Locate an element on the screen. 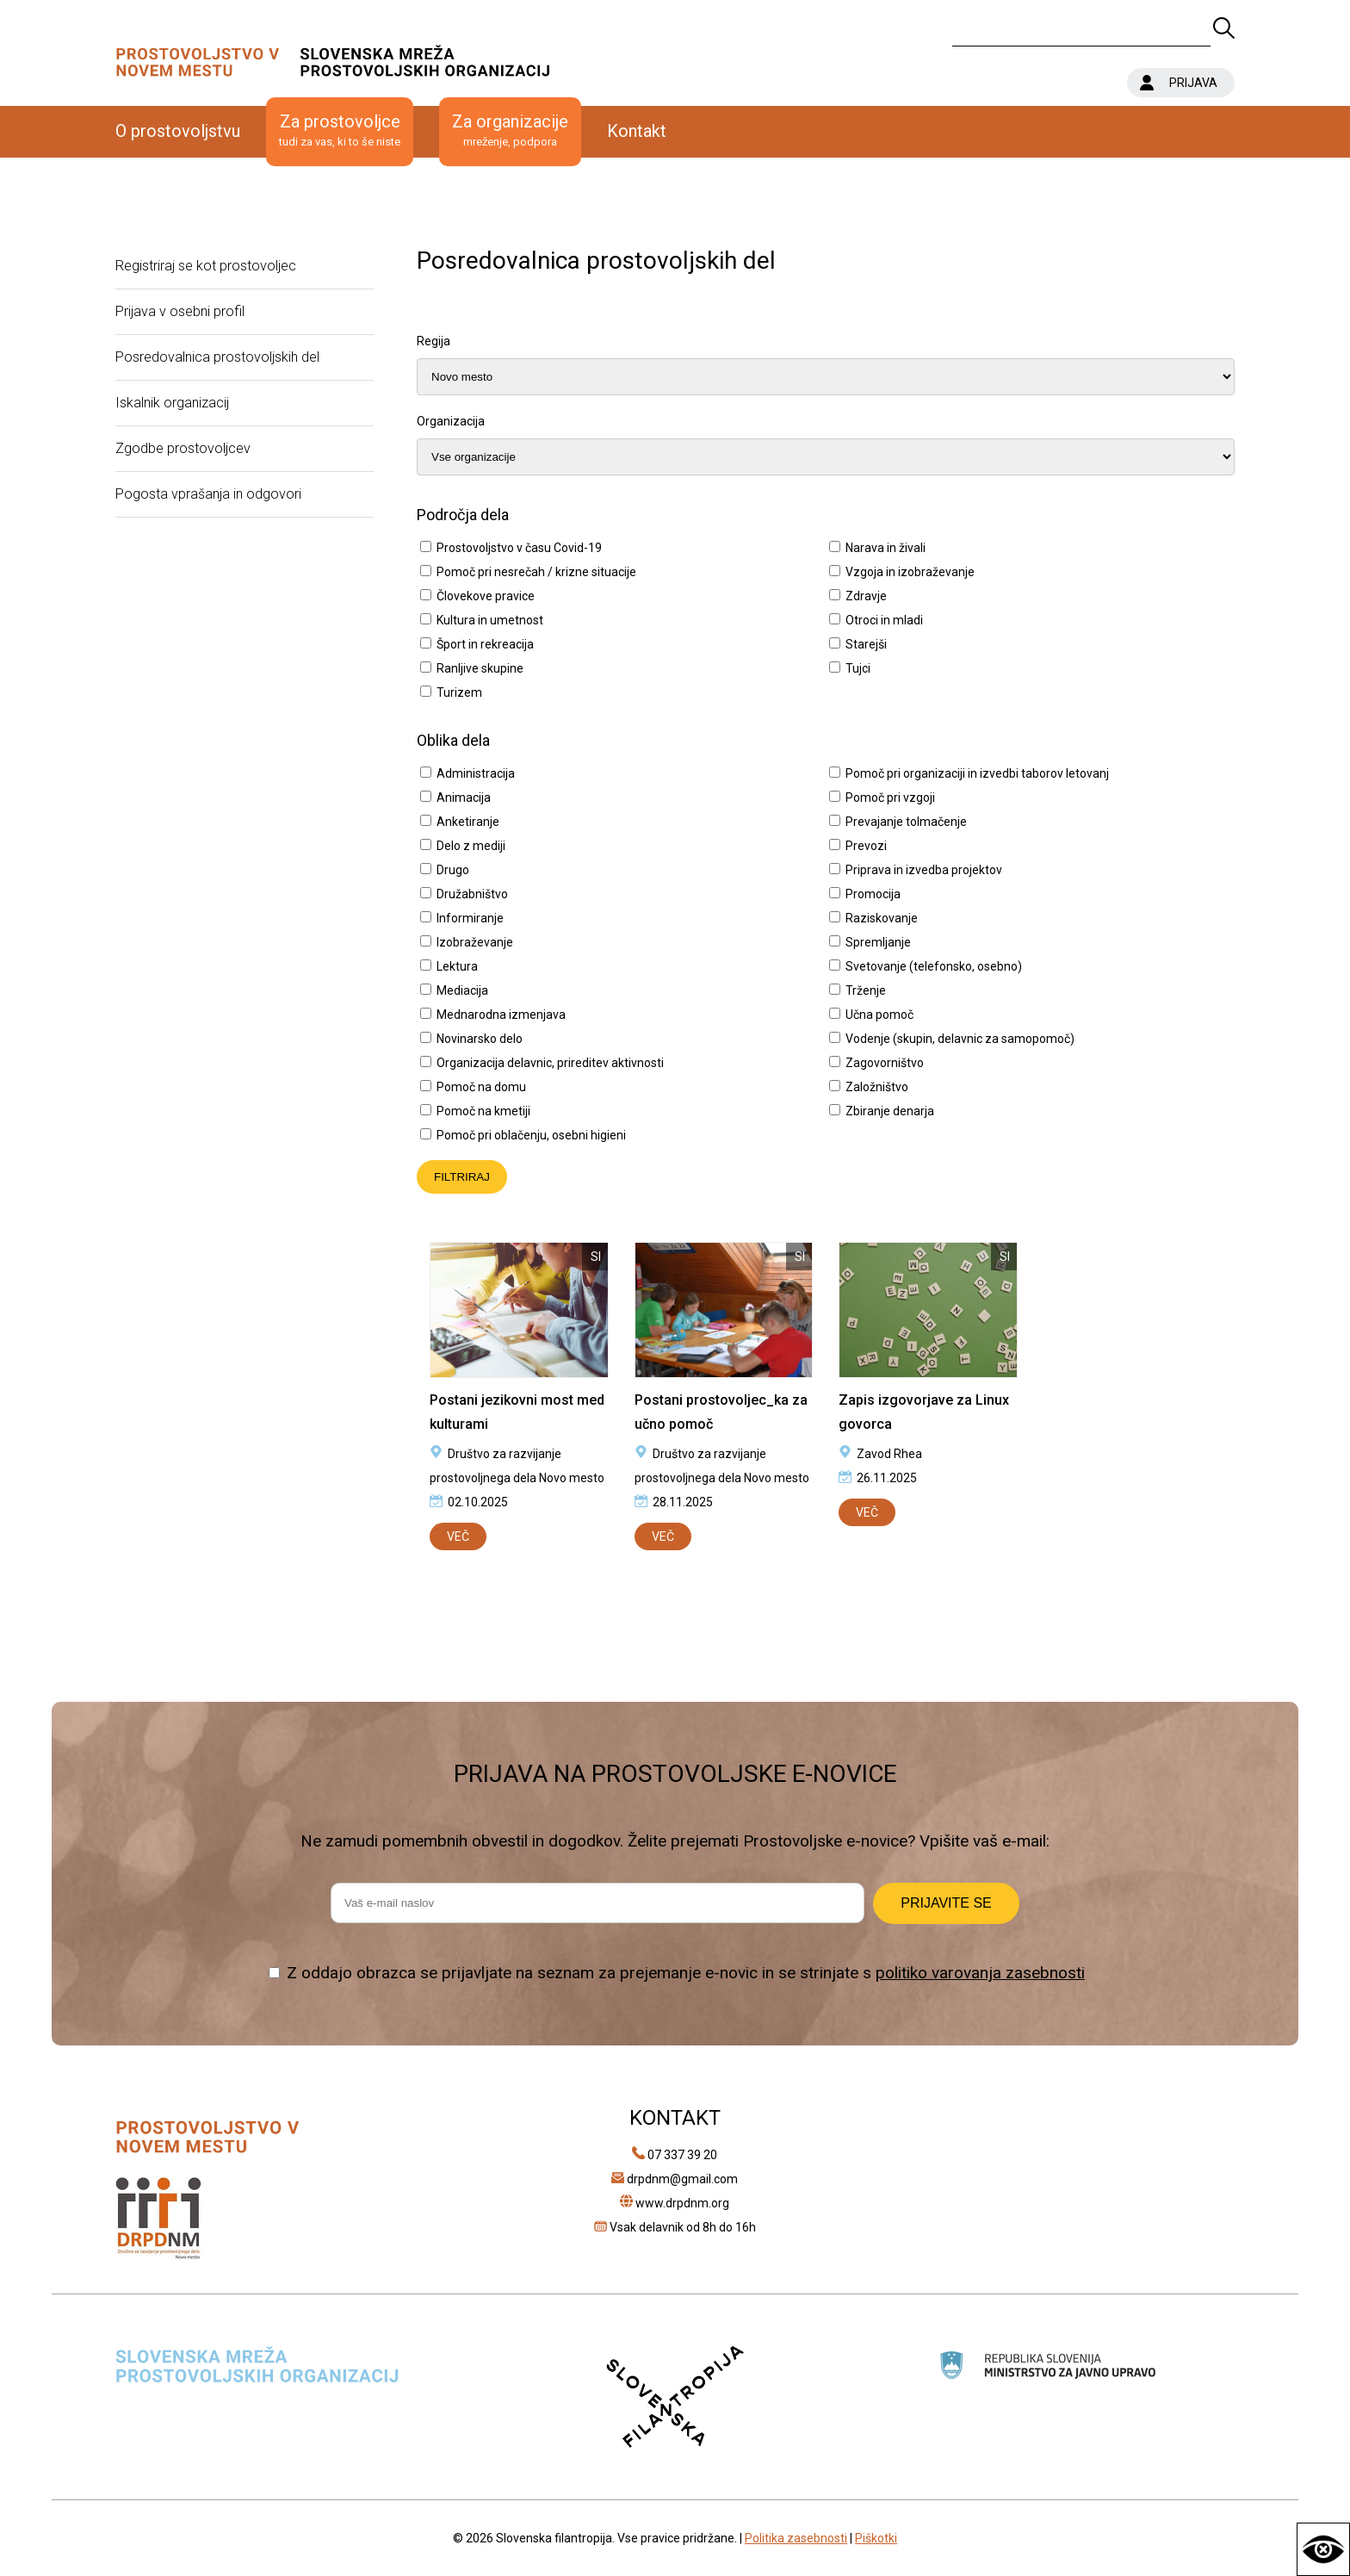 The height and width of the screenshot is (2576, 1350). Turizem is located at coordinates (459, 692).